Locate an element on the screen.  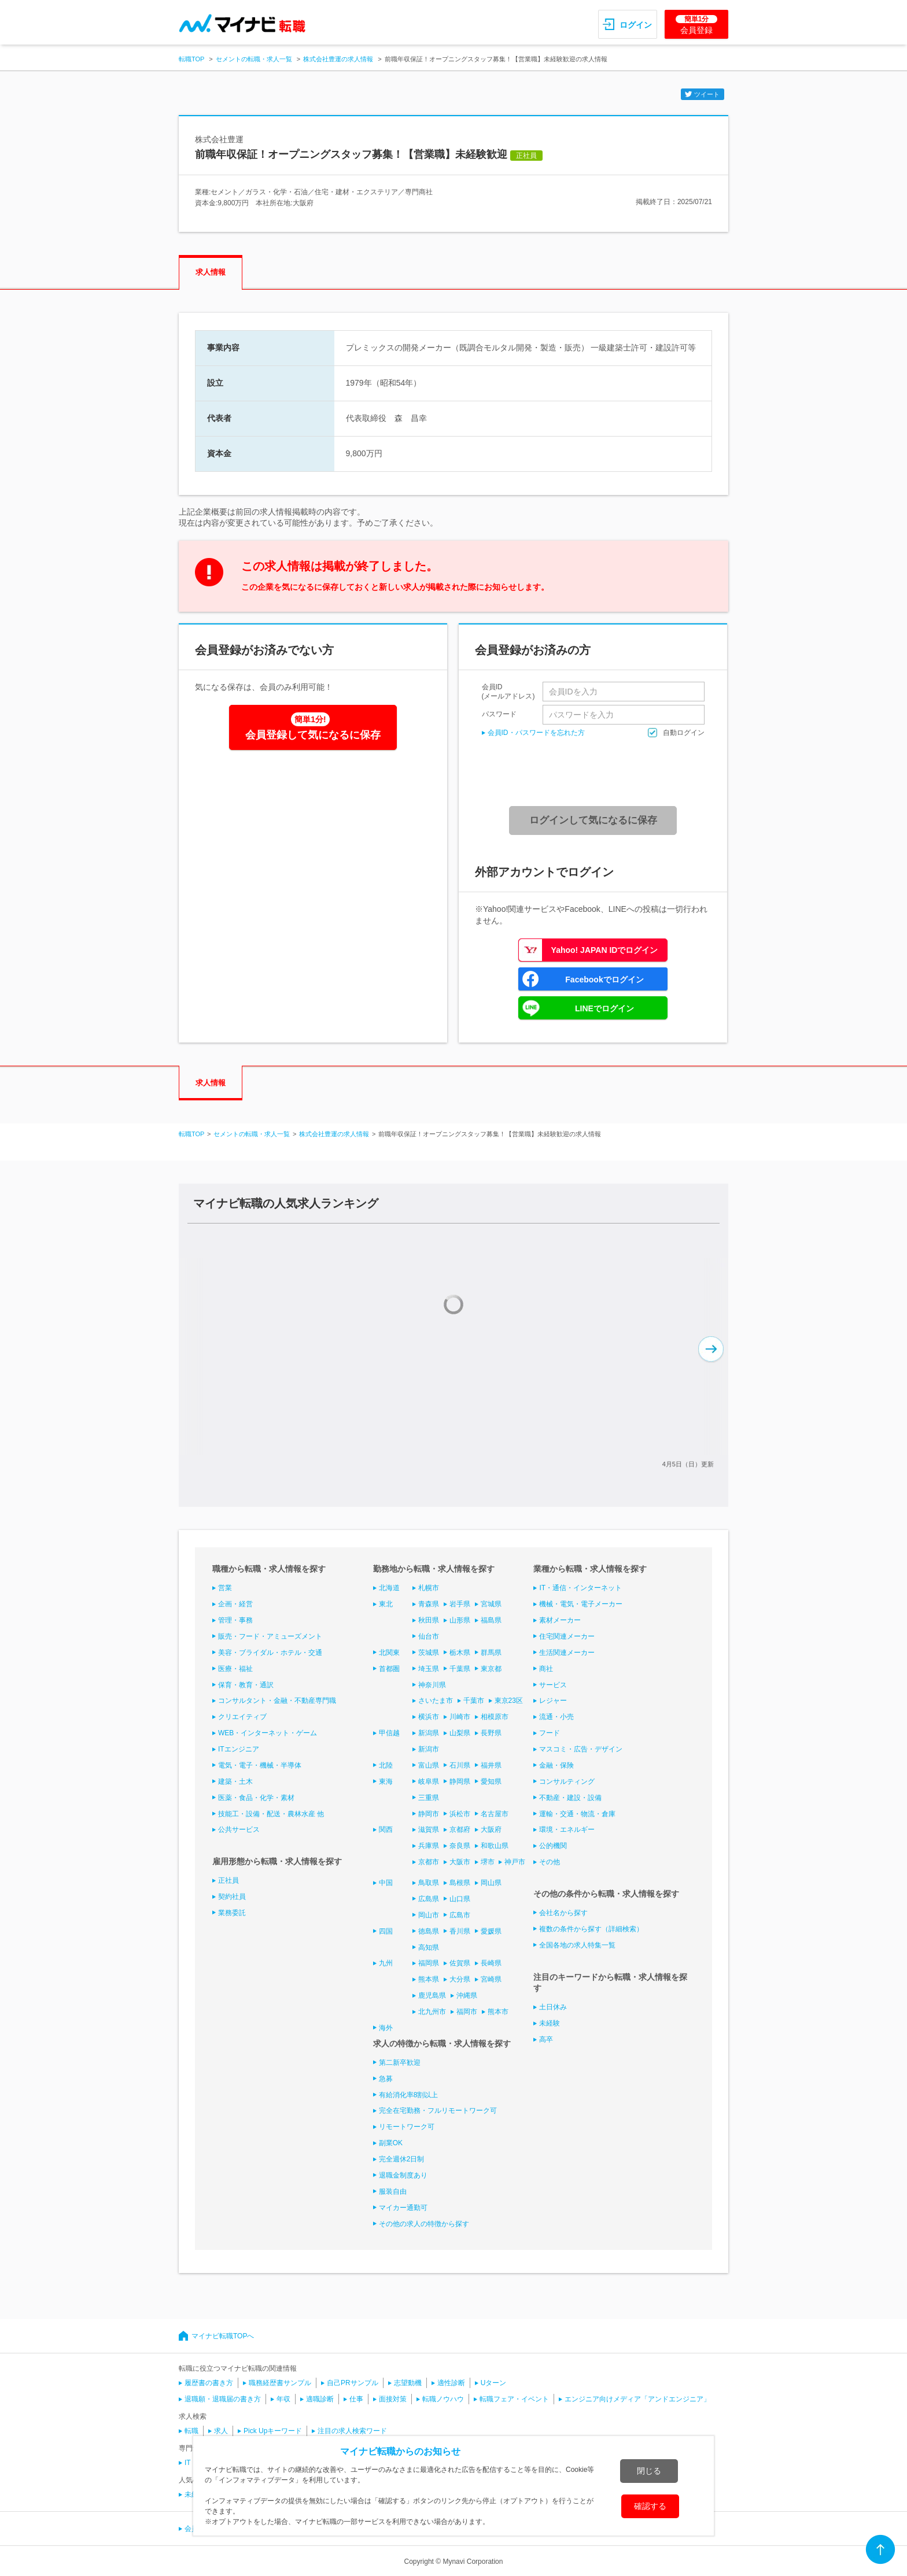
北陸 is located at coordinates (386, 1765).